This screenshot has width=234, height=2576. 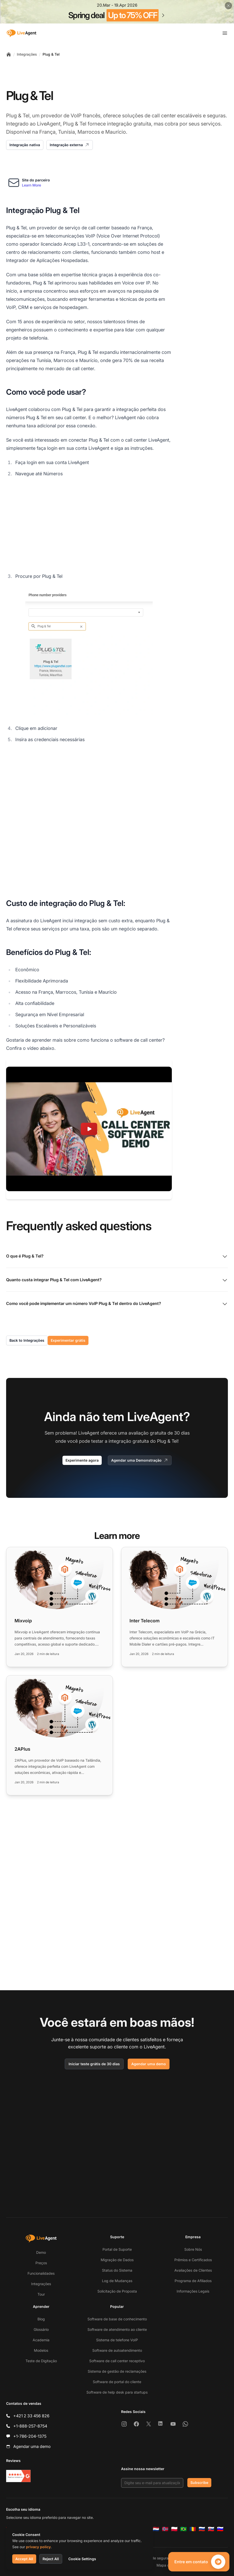 I want to click on Accept All, so click(x=24, y=2559).